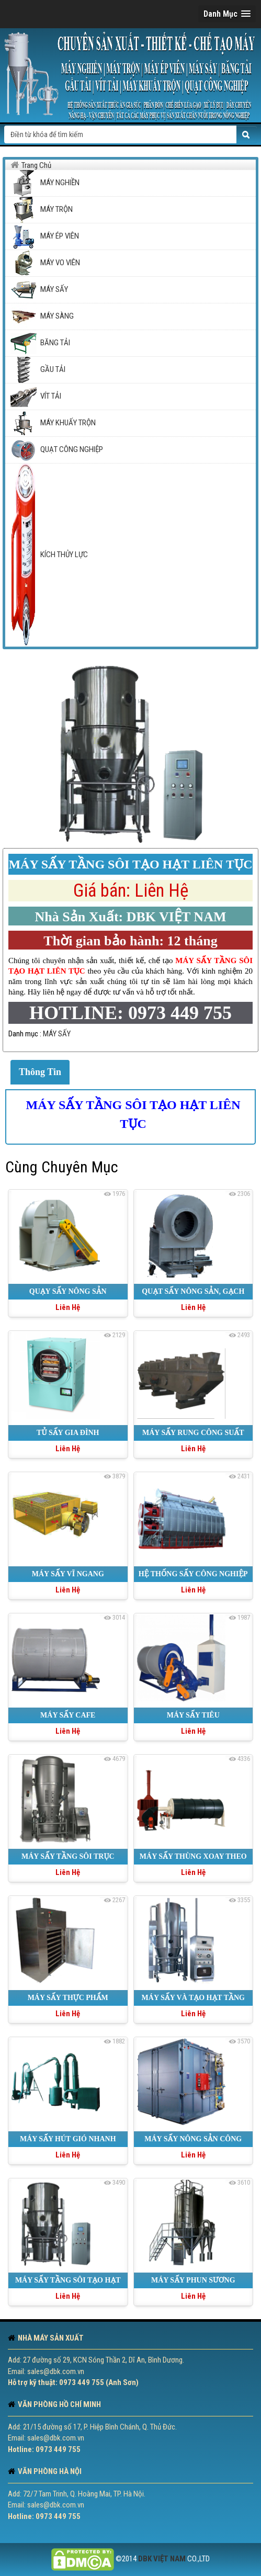 This screenshot has width=261, height=2576. I want to click on QUẠY SẤY NÔNG SẢN, so click(68, 1291).